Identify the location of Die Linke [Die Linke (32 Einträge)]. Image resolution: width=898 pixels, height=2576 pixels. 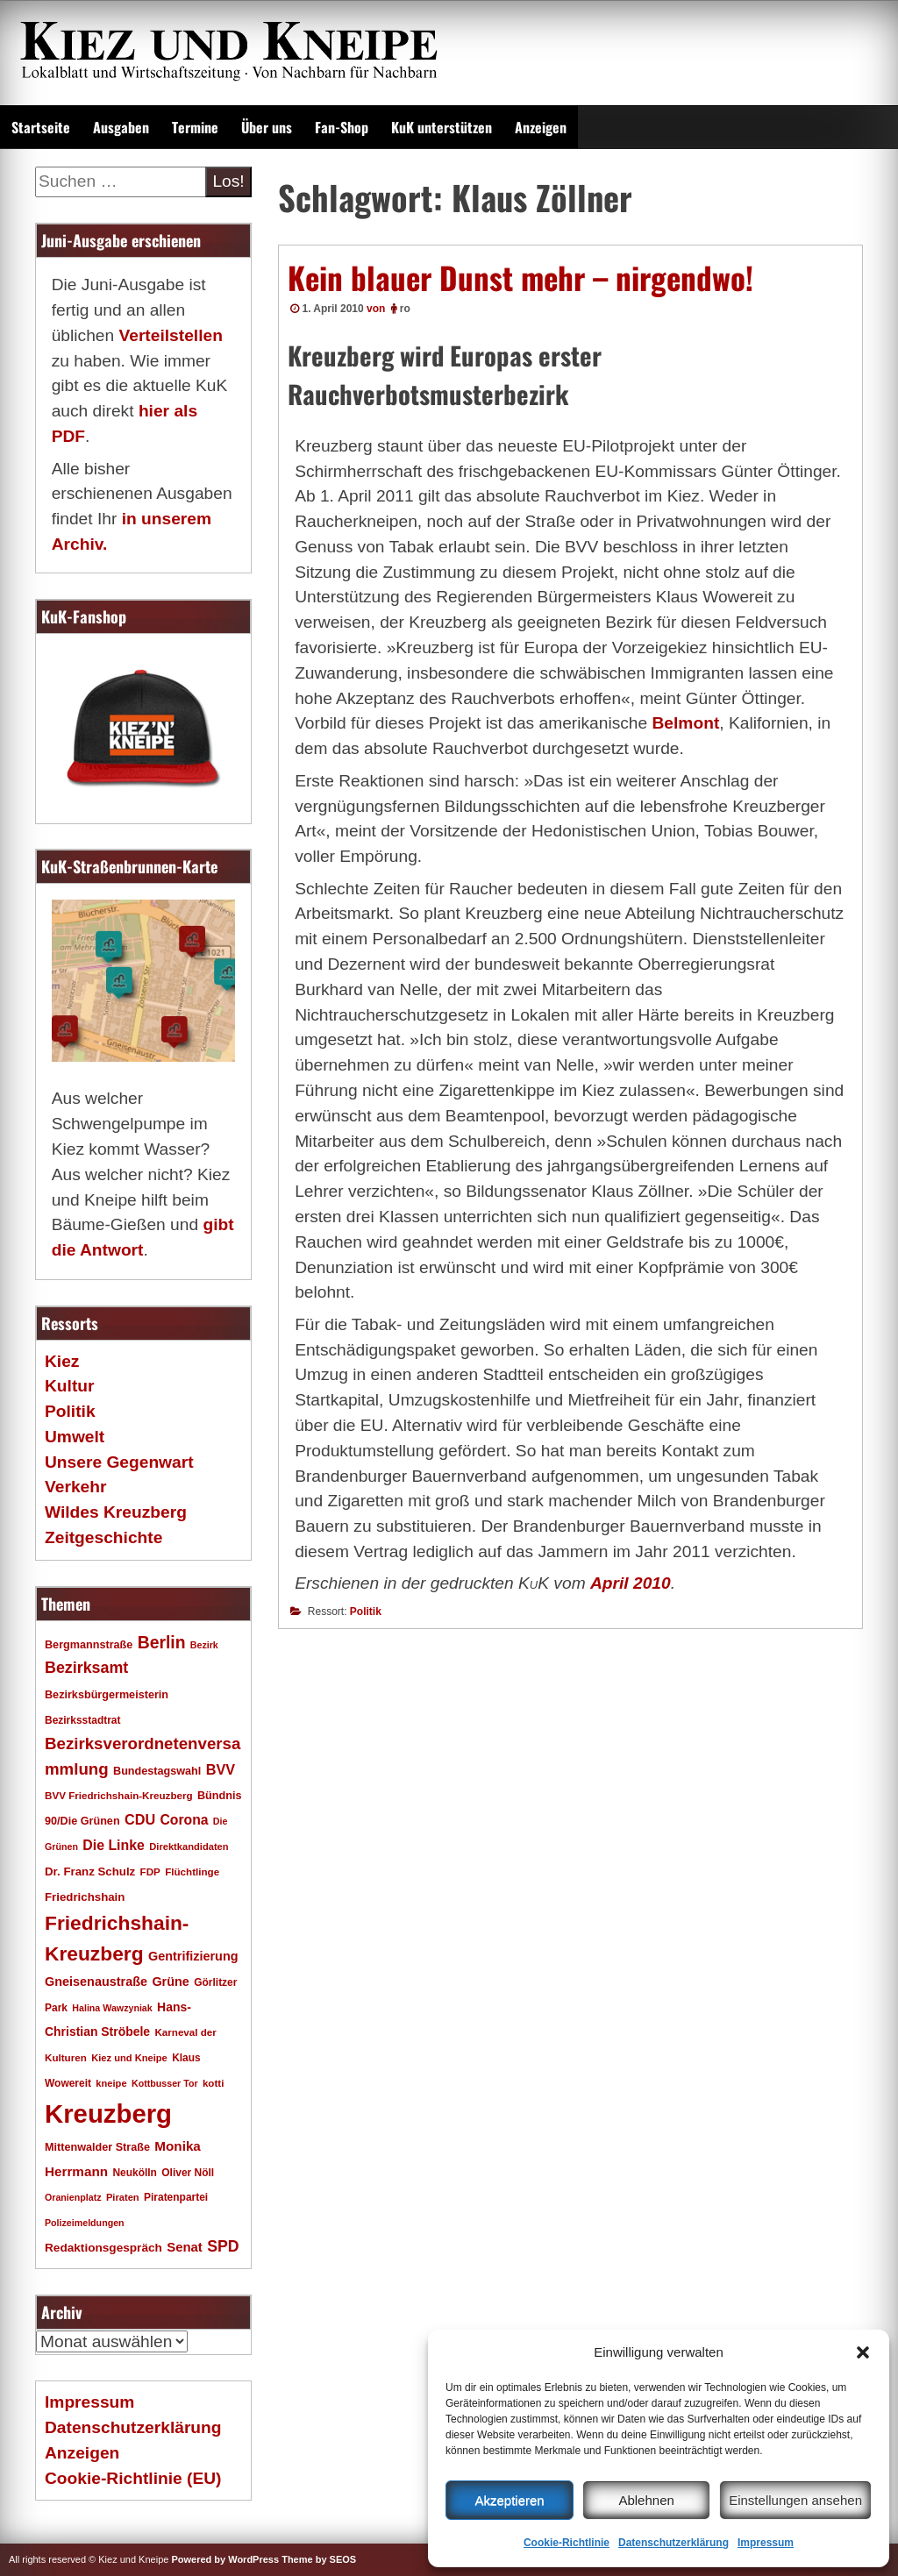
(113, 1845).